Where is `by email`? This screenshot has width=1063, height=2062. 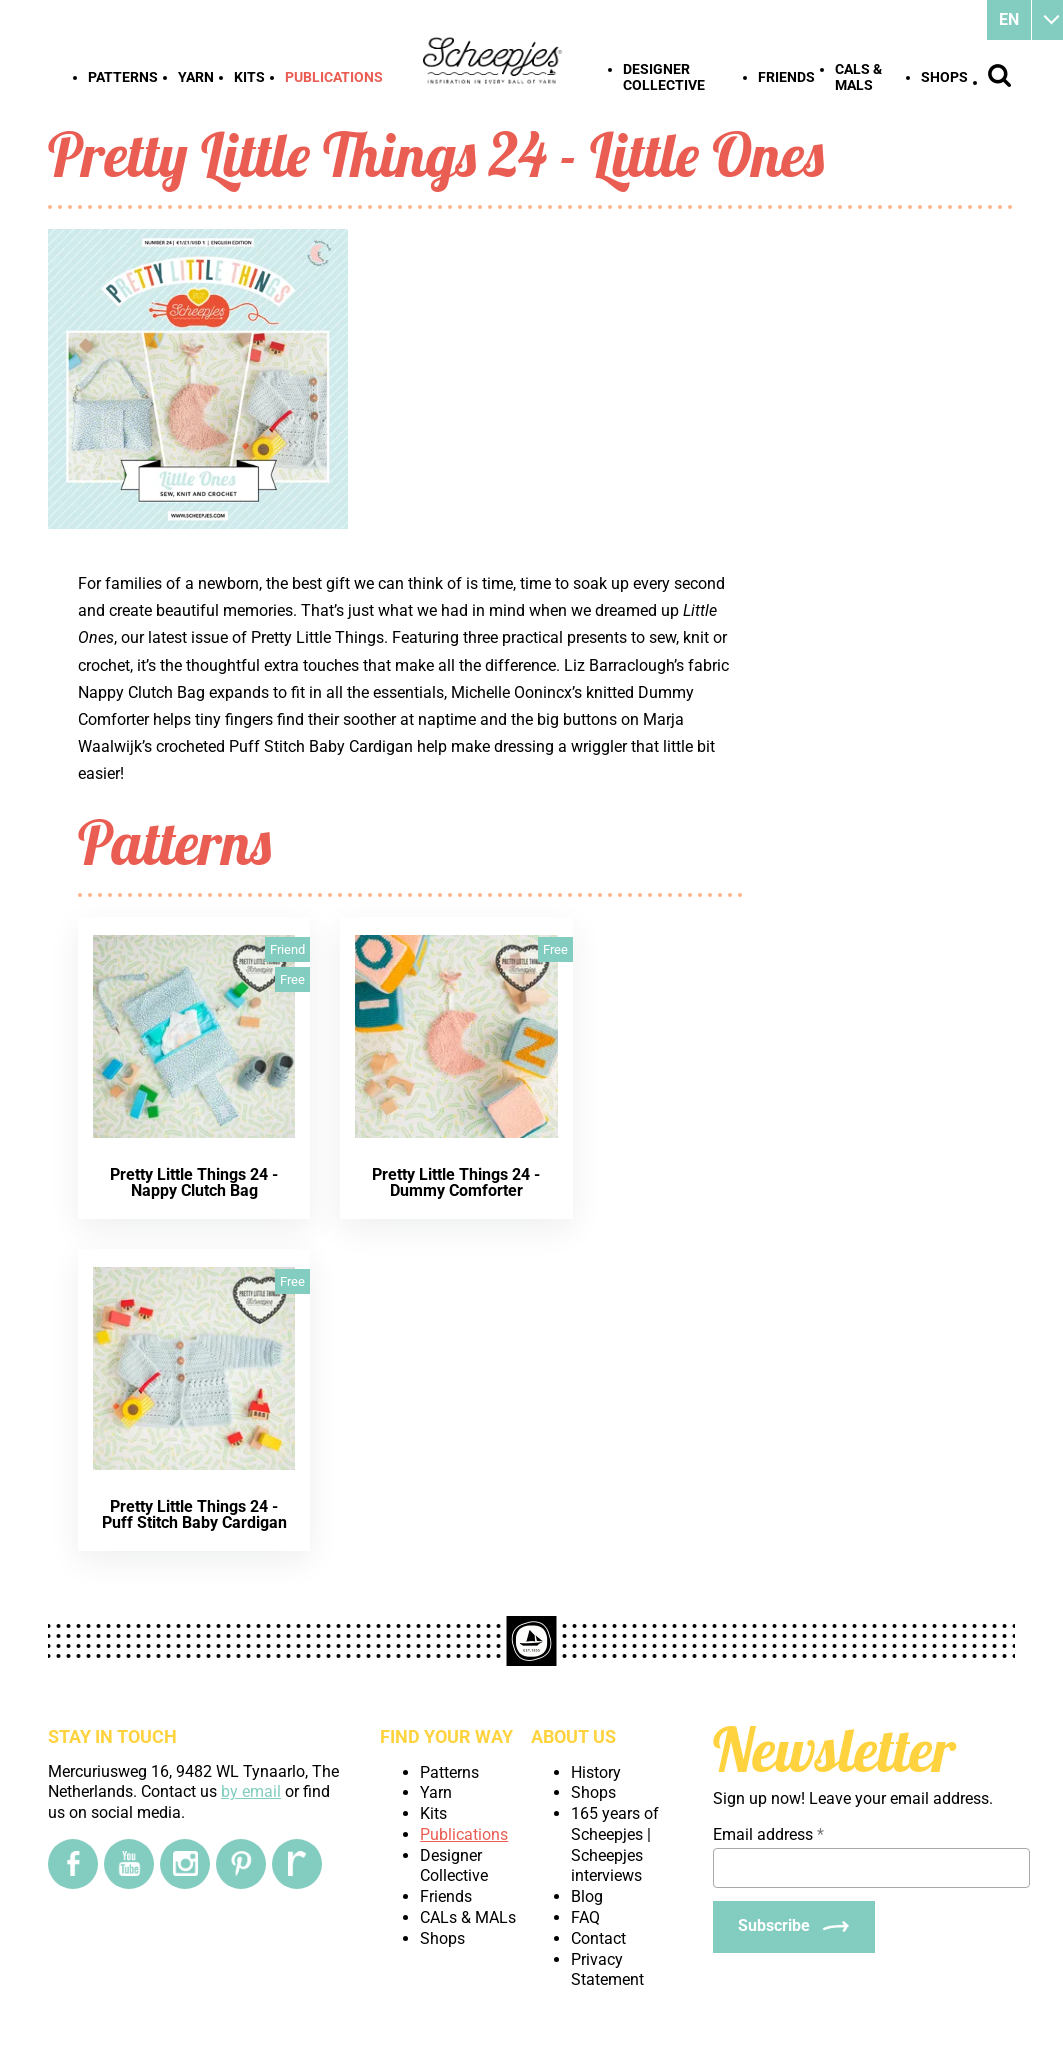 by email is located at coordinates (251, 1791).